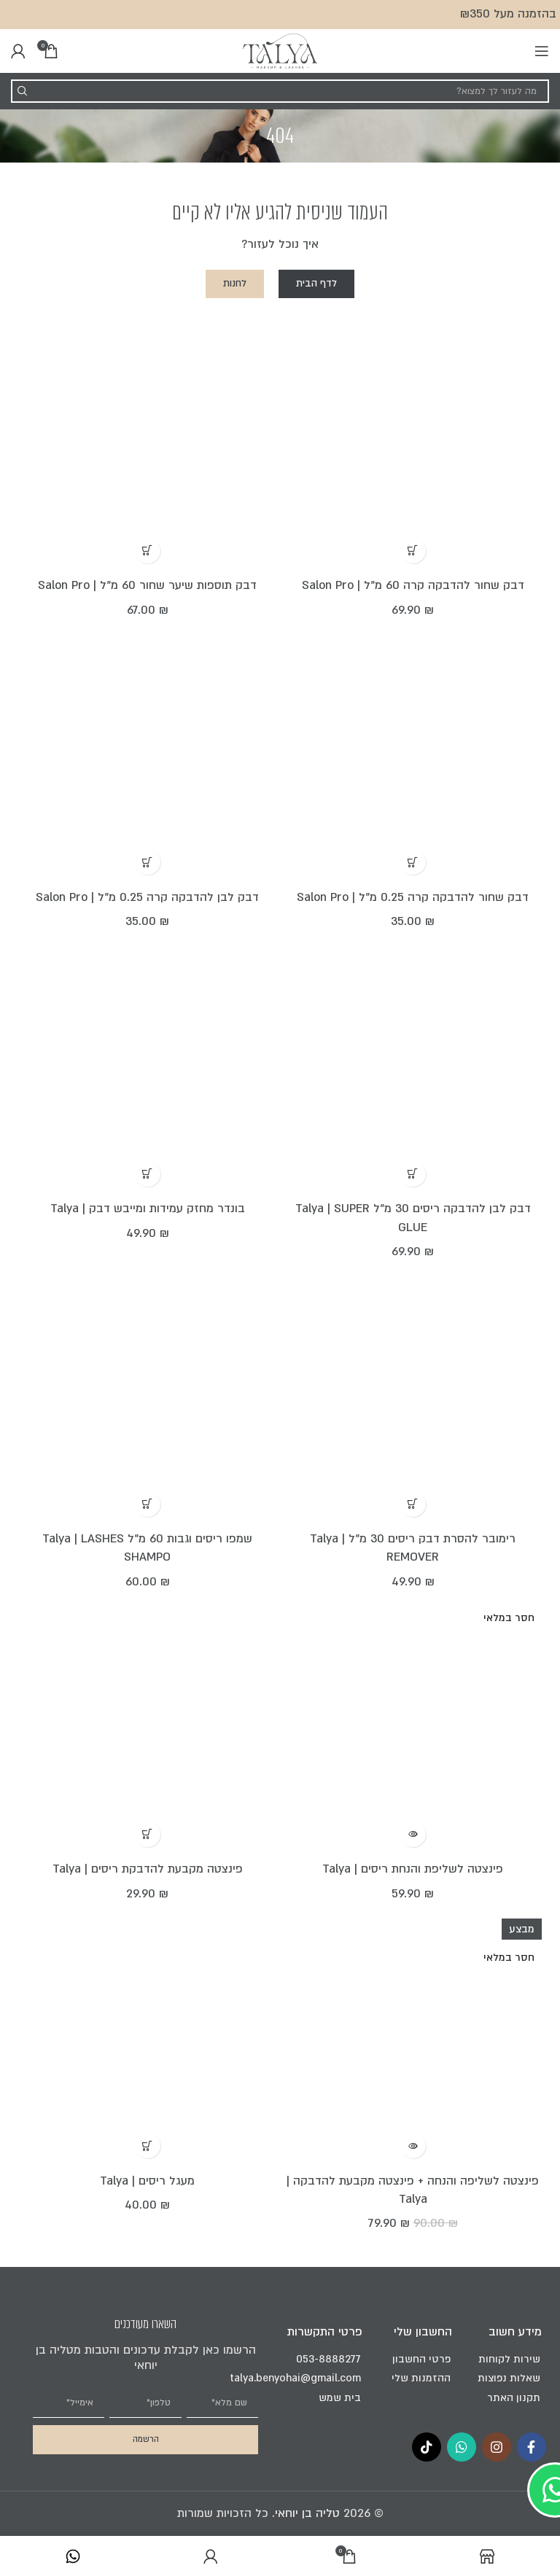 The height and width of the screenshot is (2576, 560). I want to click on דבק לבן להדבקה קרה 0.25 מ"ל | Salon Pro, so click(147, 897).